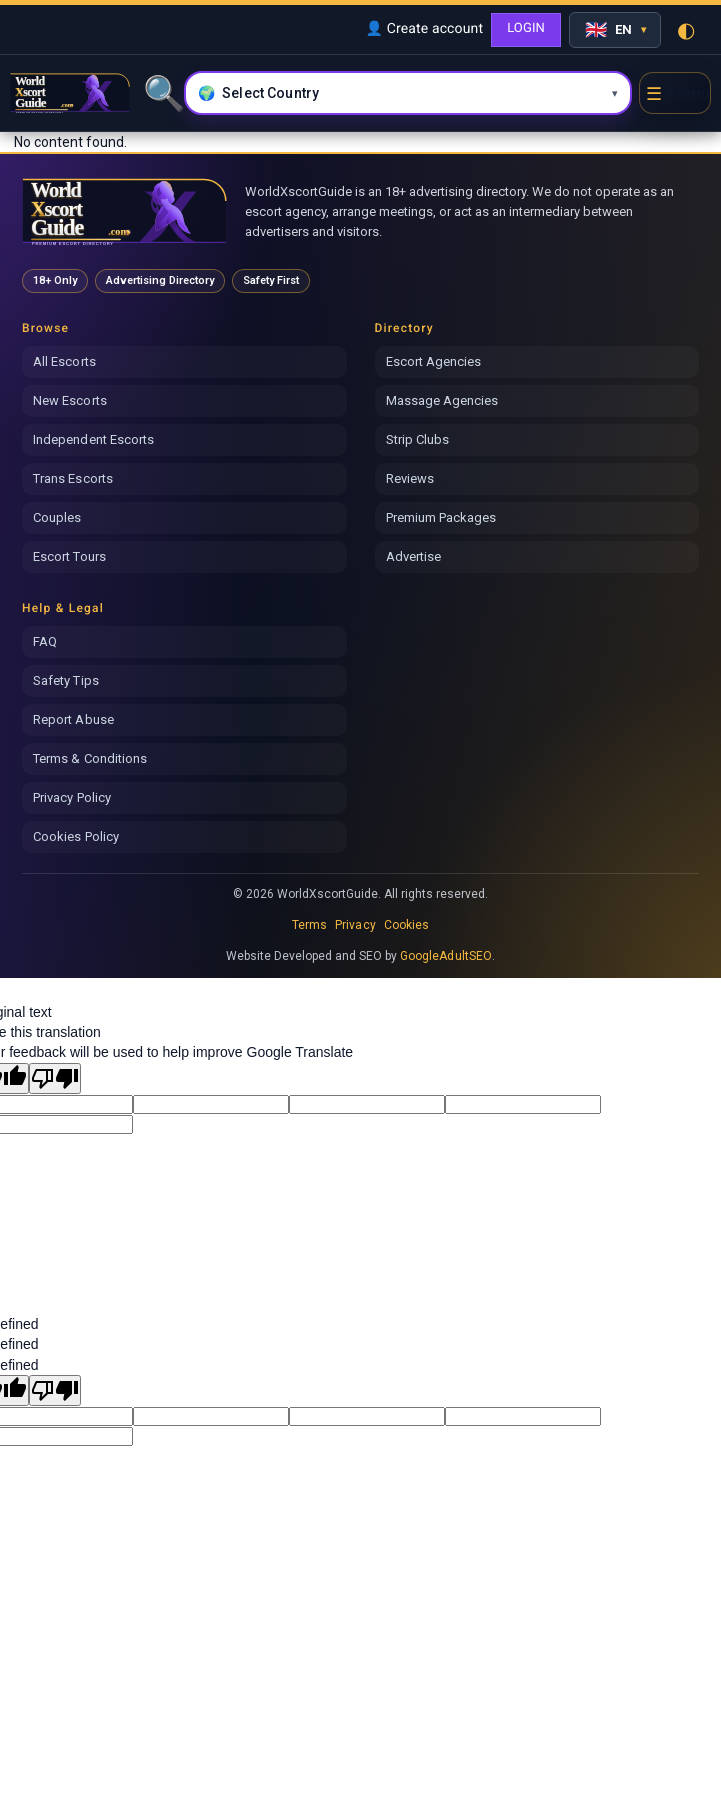  What do you see at coordinates (408, 93) in the screenshot?
I see `[Select country and city]` at bounding box center [408, 93].